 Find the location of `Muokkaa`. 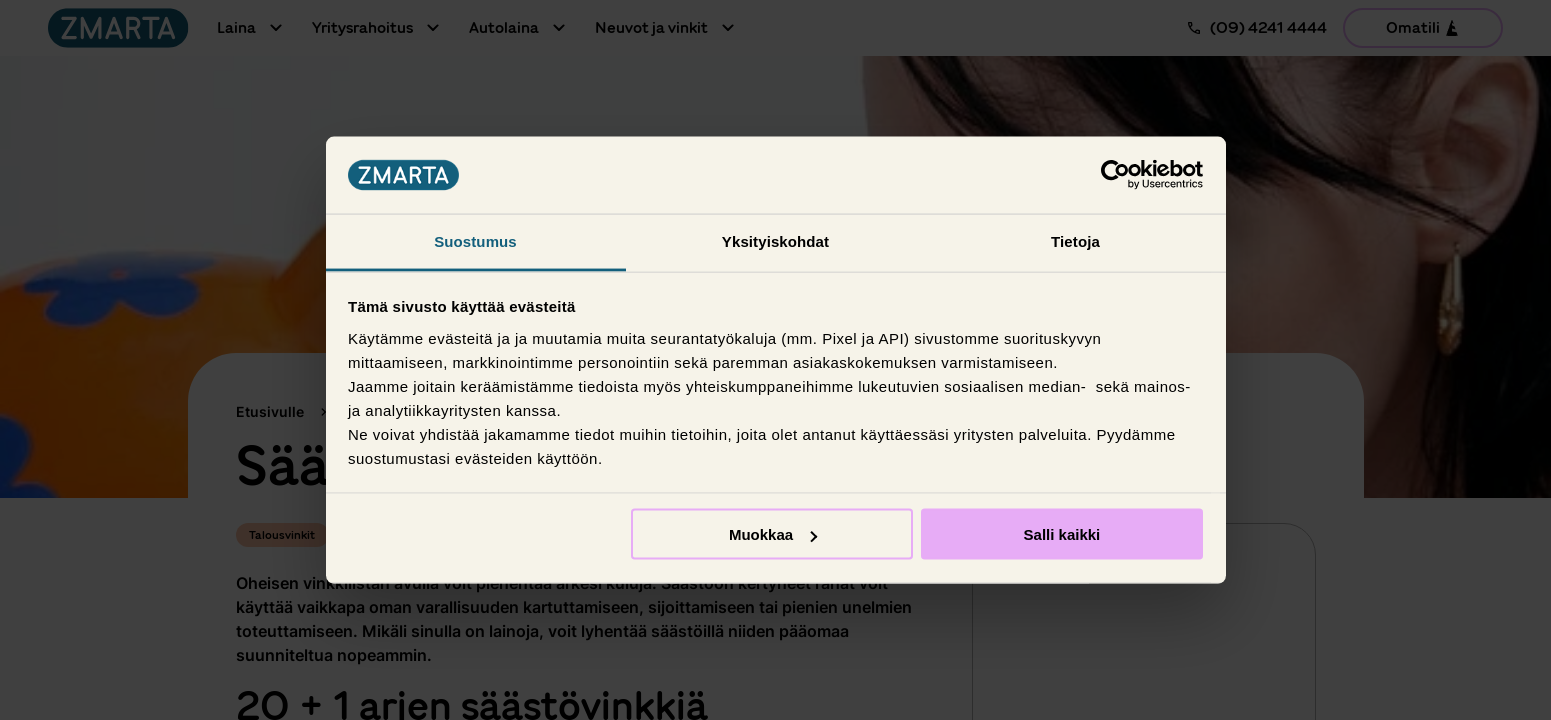

Muokkaa is located at coordinates (773, 534).